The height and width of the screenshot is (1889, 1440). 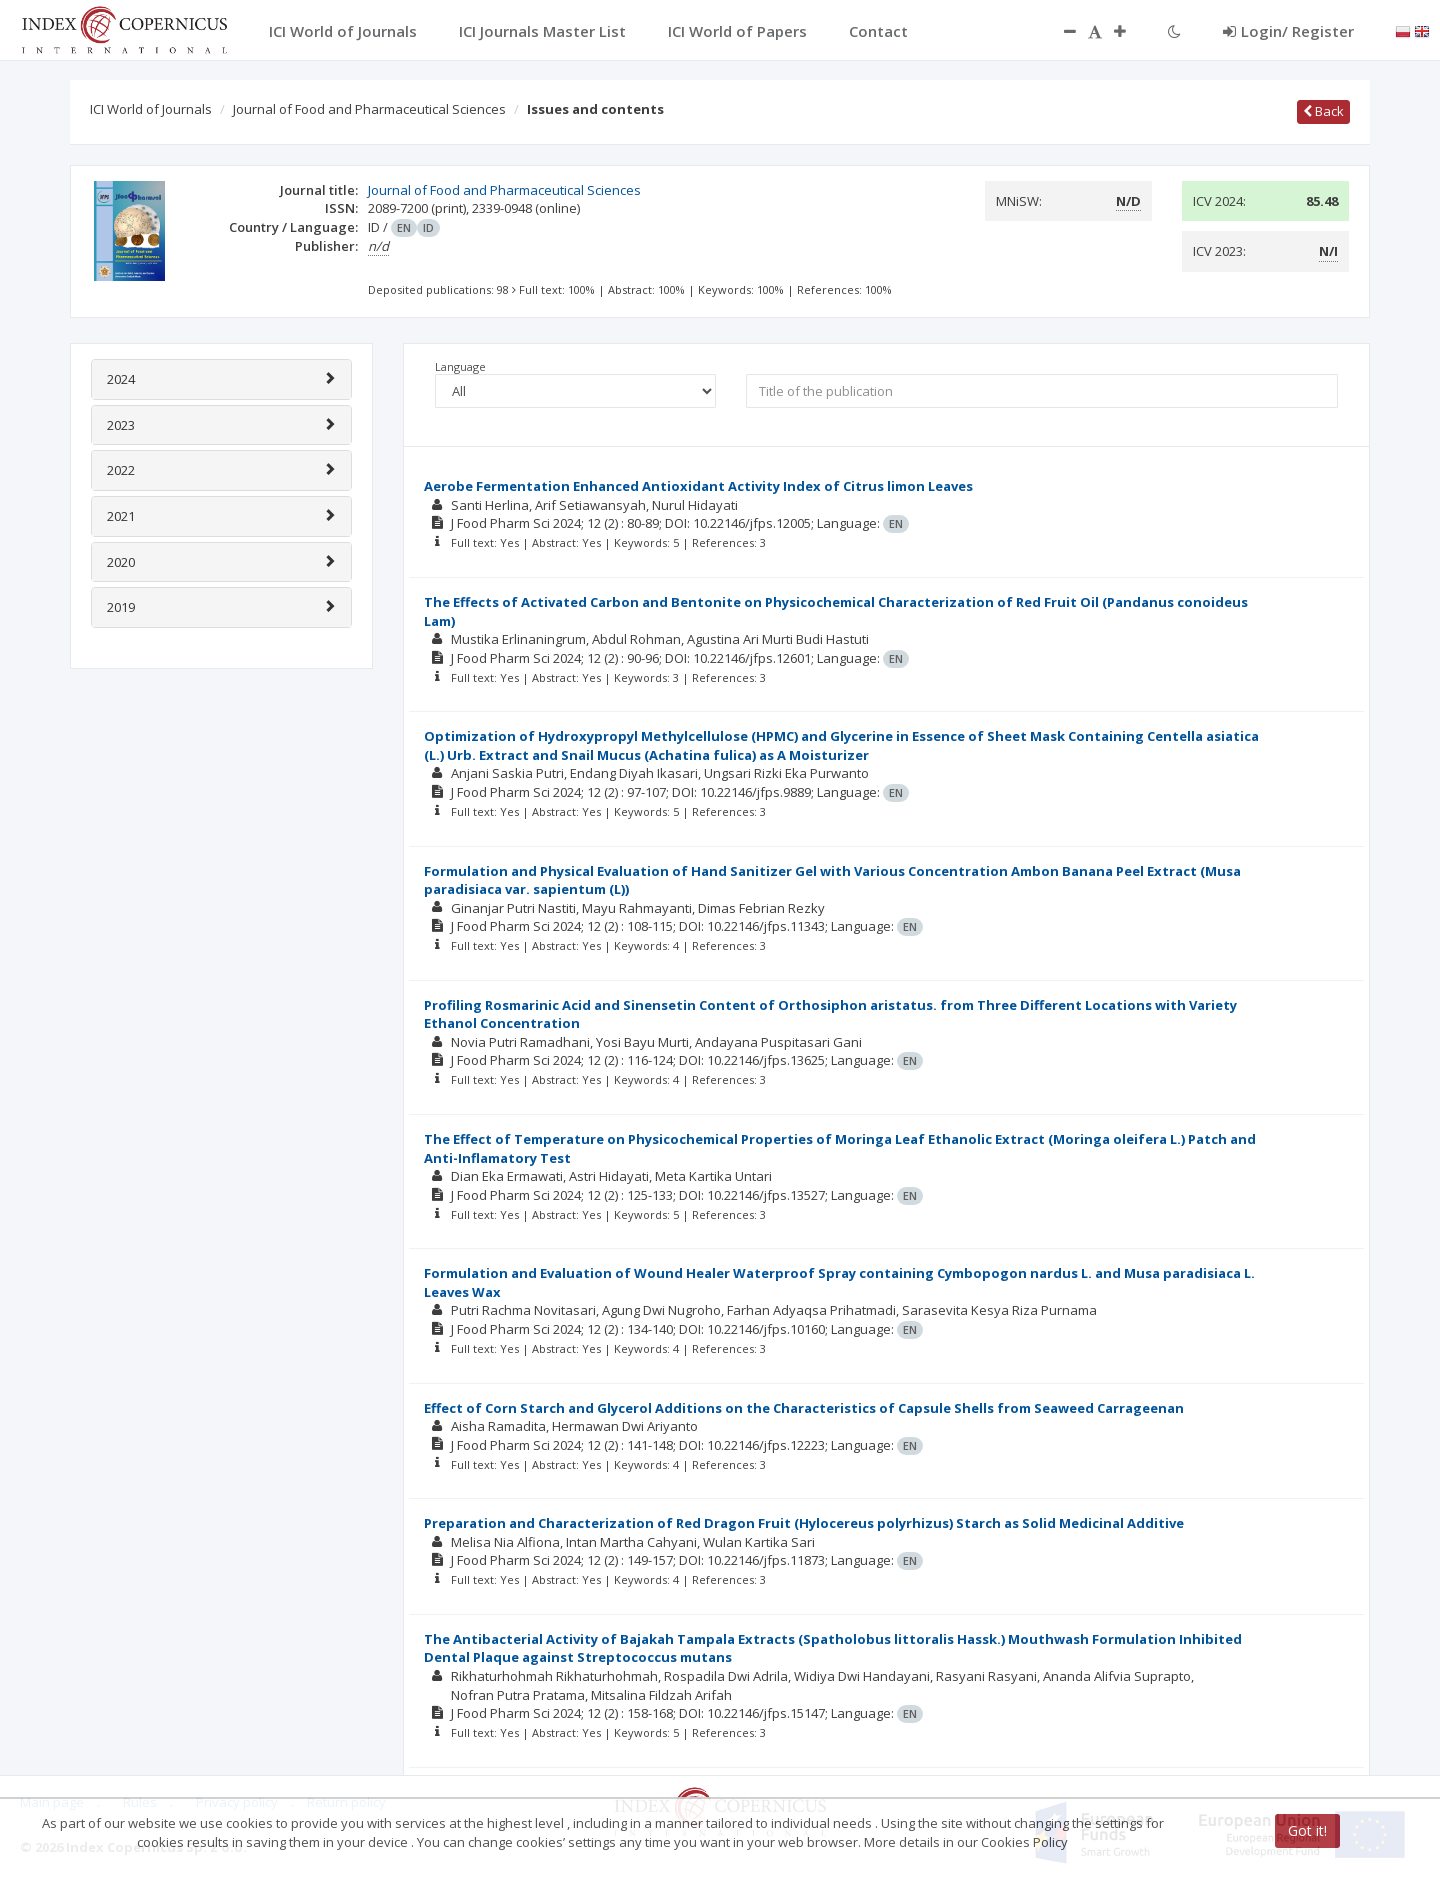 What do you see at coordinates (804, 1523) in the screenshot?
I see `Preparation and Characterization of Red Dragon Fruit (Hylocereus polyrhizus) Starch as Solid Medicinal Additive` at bounding box center [804, 1523].